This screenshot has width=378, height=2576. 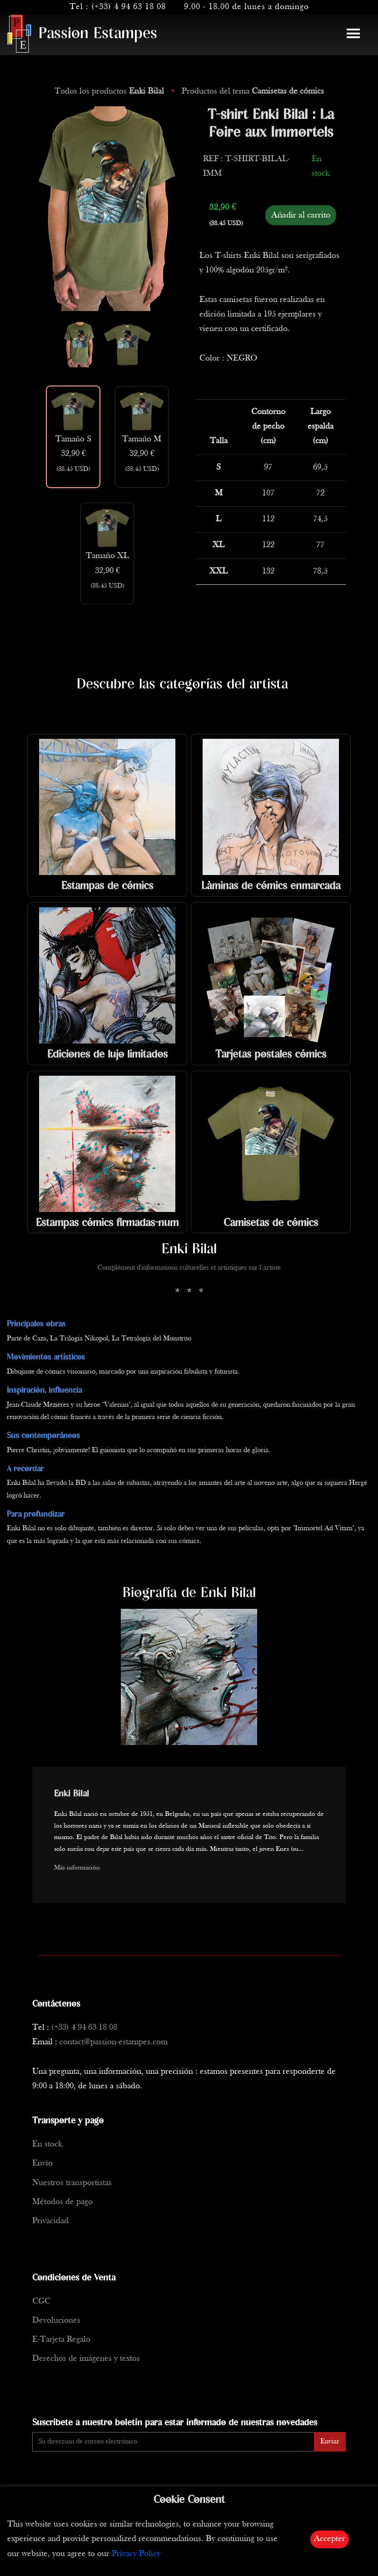 What do you see at coordinates (50, 2221) in the screenshot?
I see `Privacidad` at bounding box center [50, 2221].